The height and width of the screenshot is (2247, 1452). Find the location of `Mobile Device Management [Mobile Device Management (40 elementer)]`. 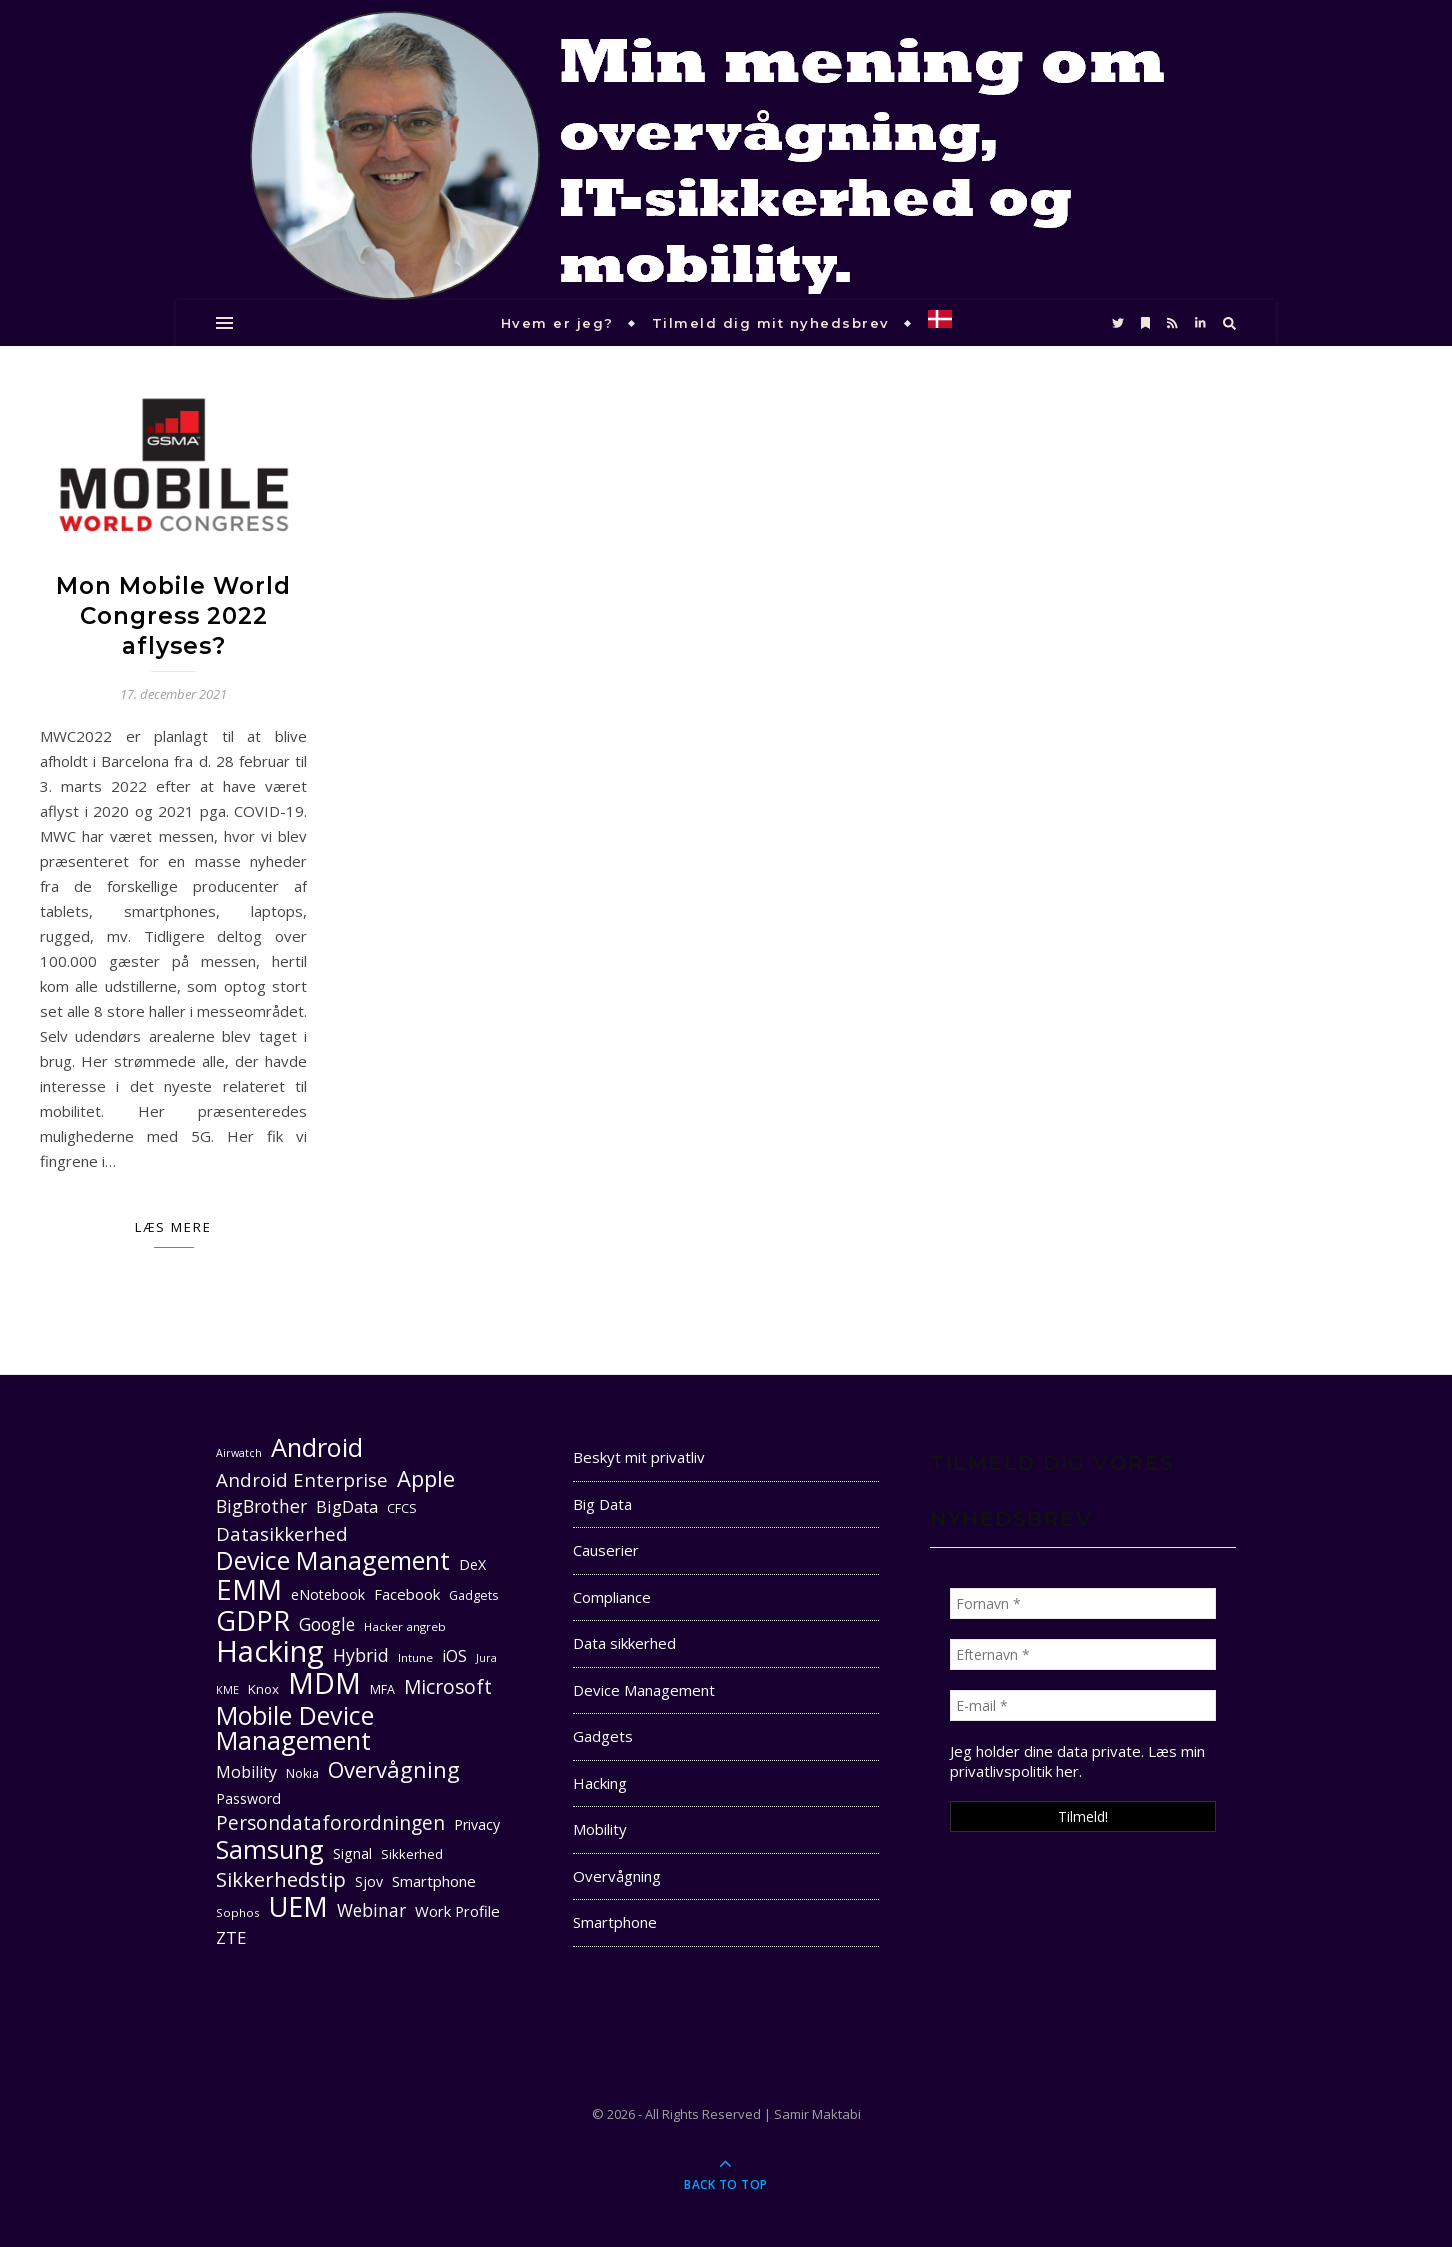

Mobile Device Management [Mobile Device Management (40 elementer)] is located at coordinates (295, 1728).